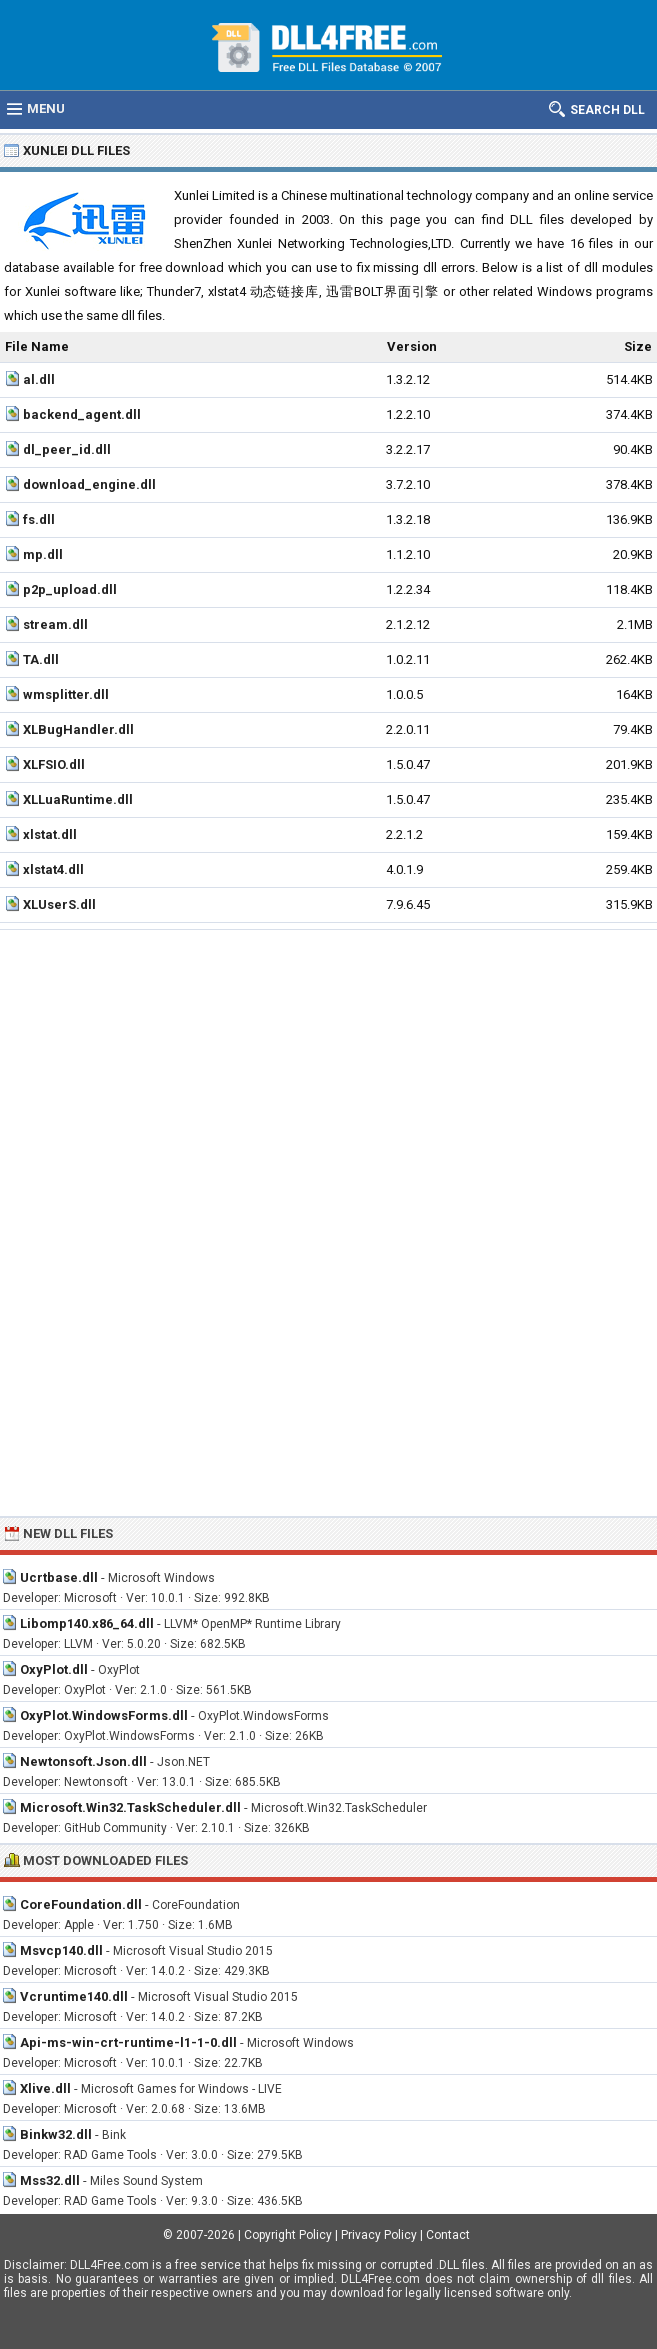 The width and height of the screenshot is (657, 2349). Describe the element at coordinates (328, 1080) in the screenshot. I see `[Advertisement]` at that location.